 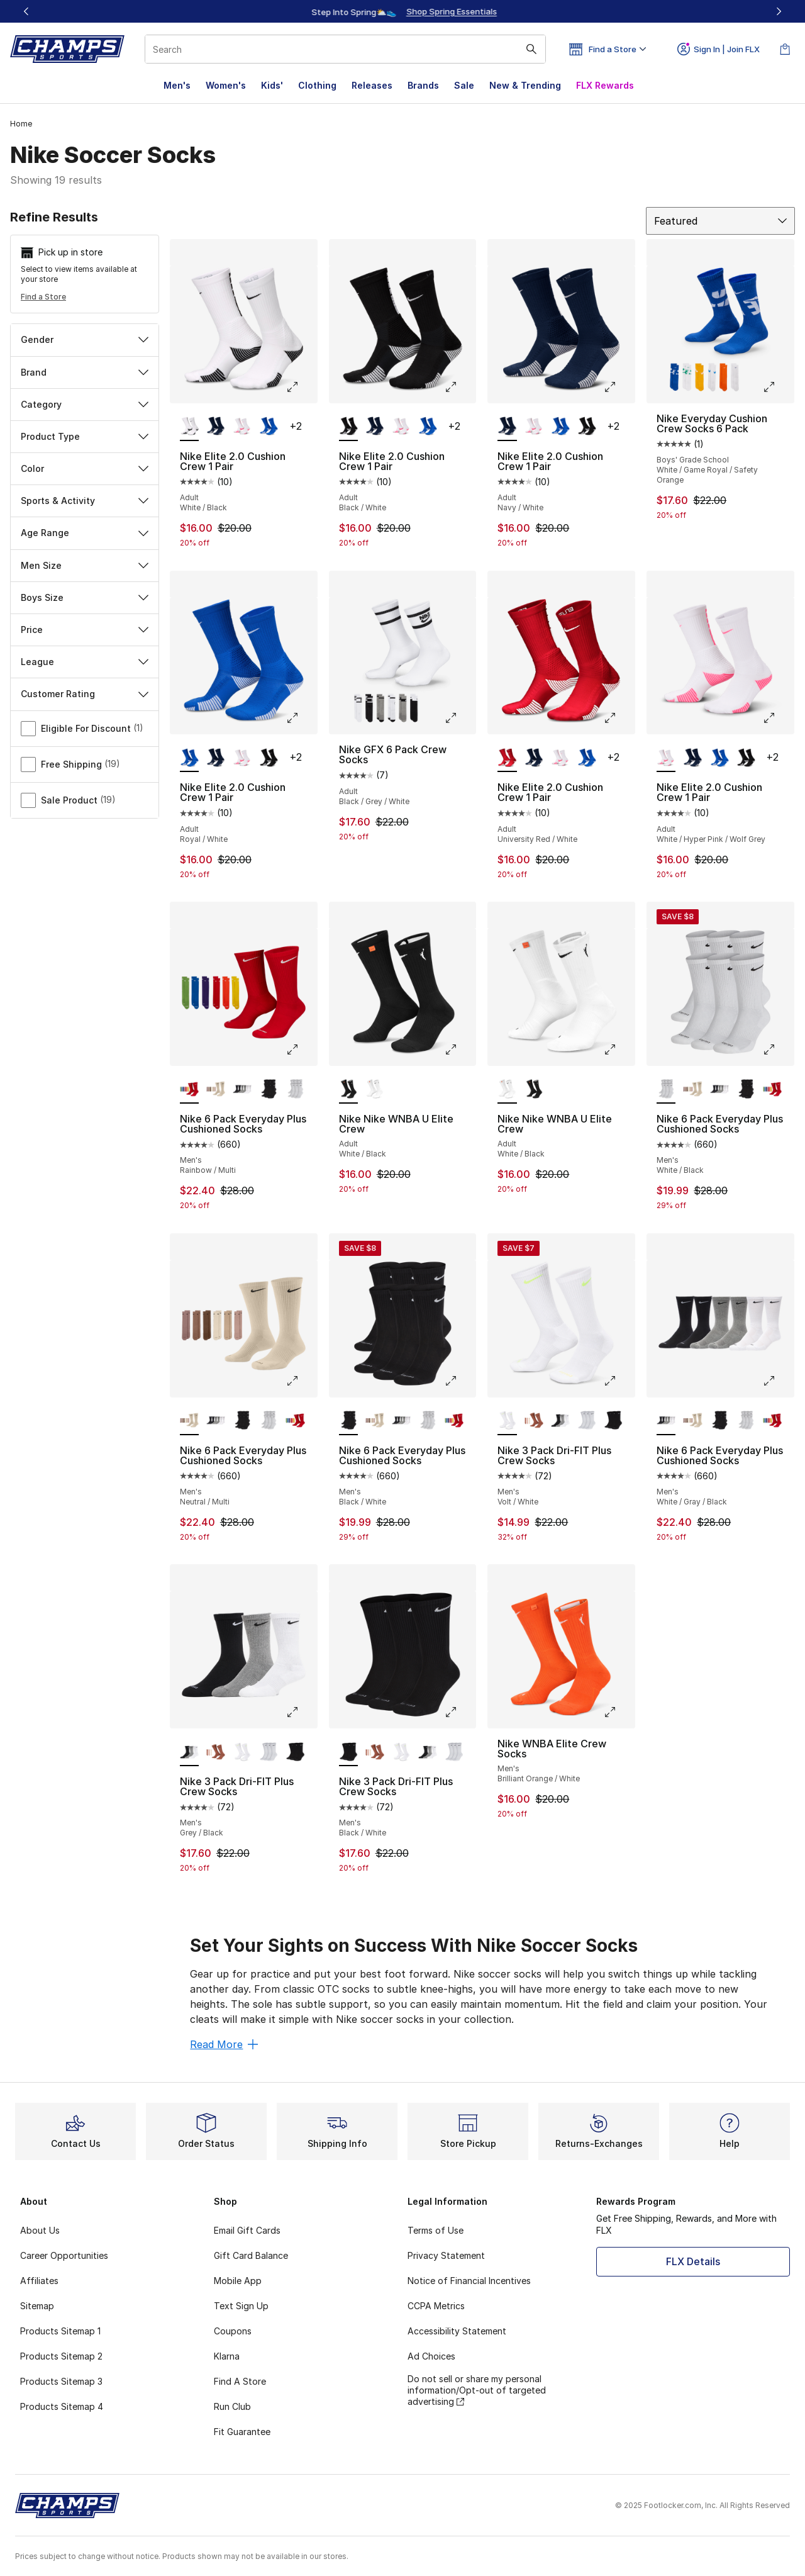 I want to click on [Nike 3 Pack Dri-FIT Plus Crew Socks - Men's Volt/White is selected], so click(x=506, y=1421).